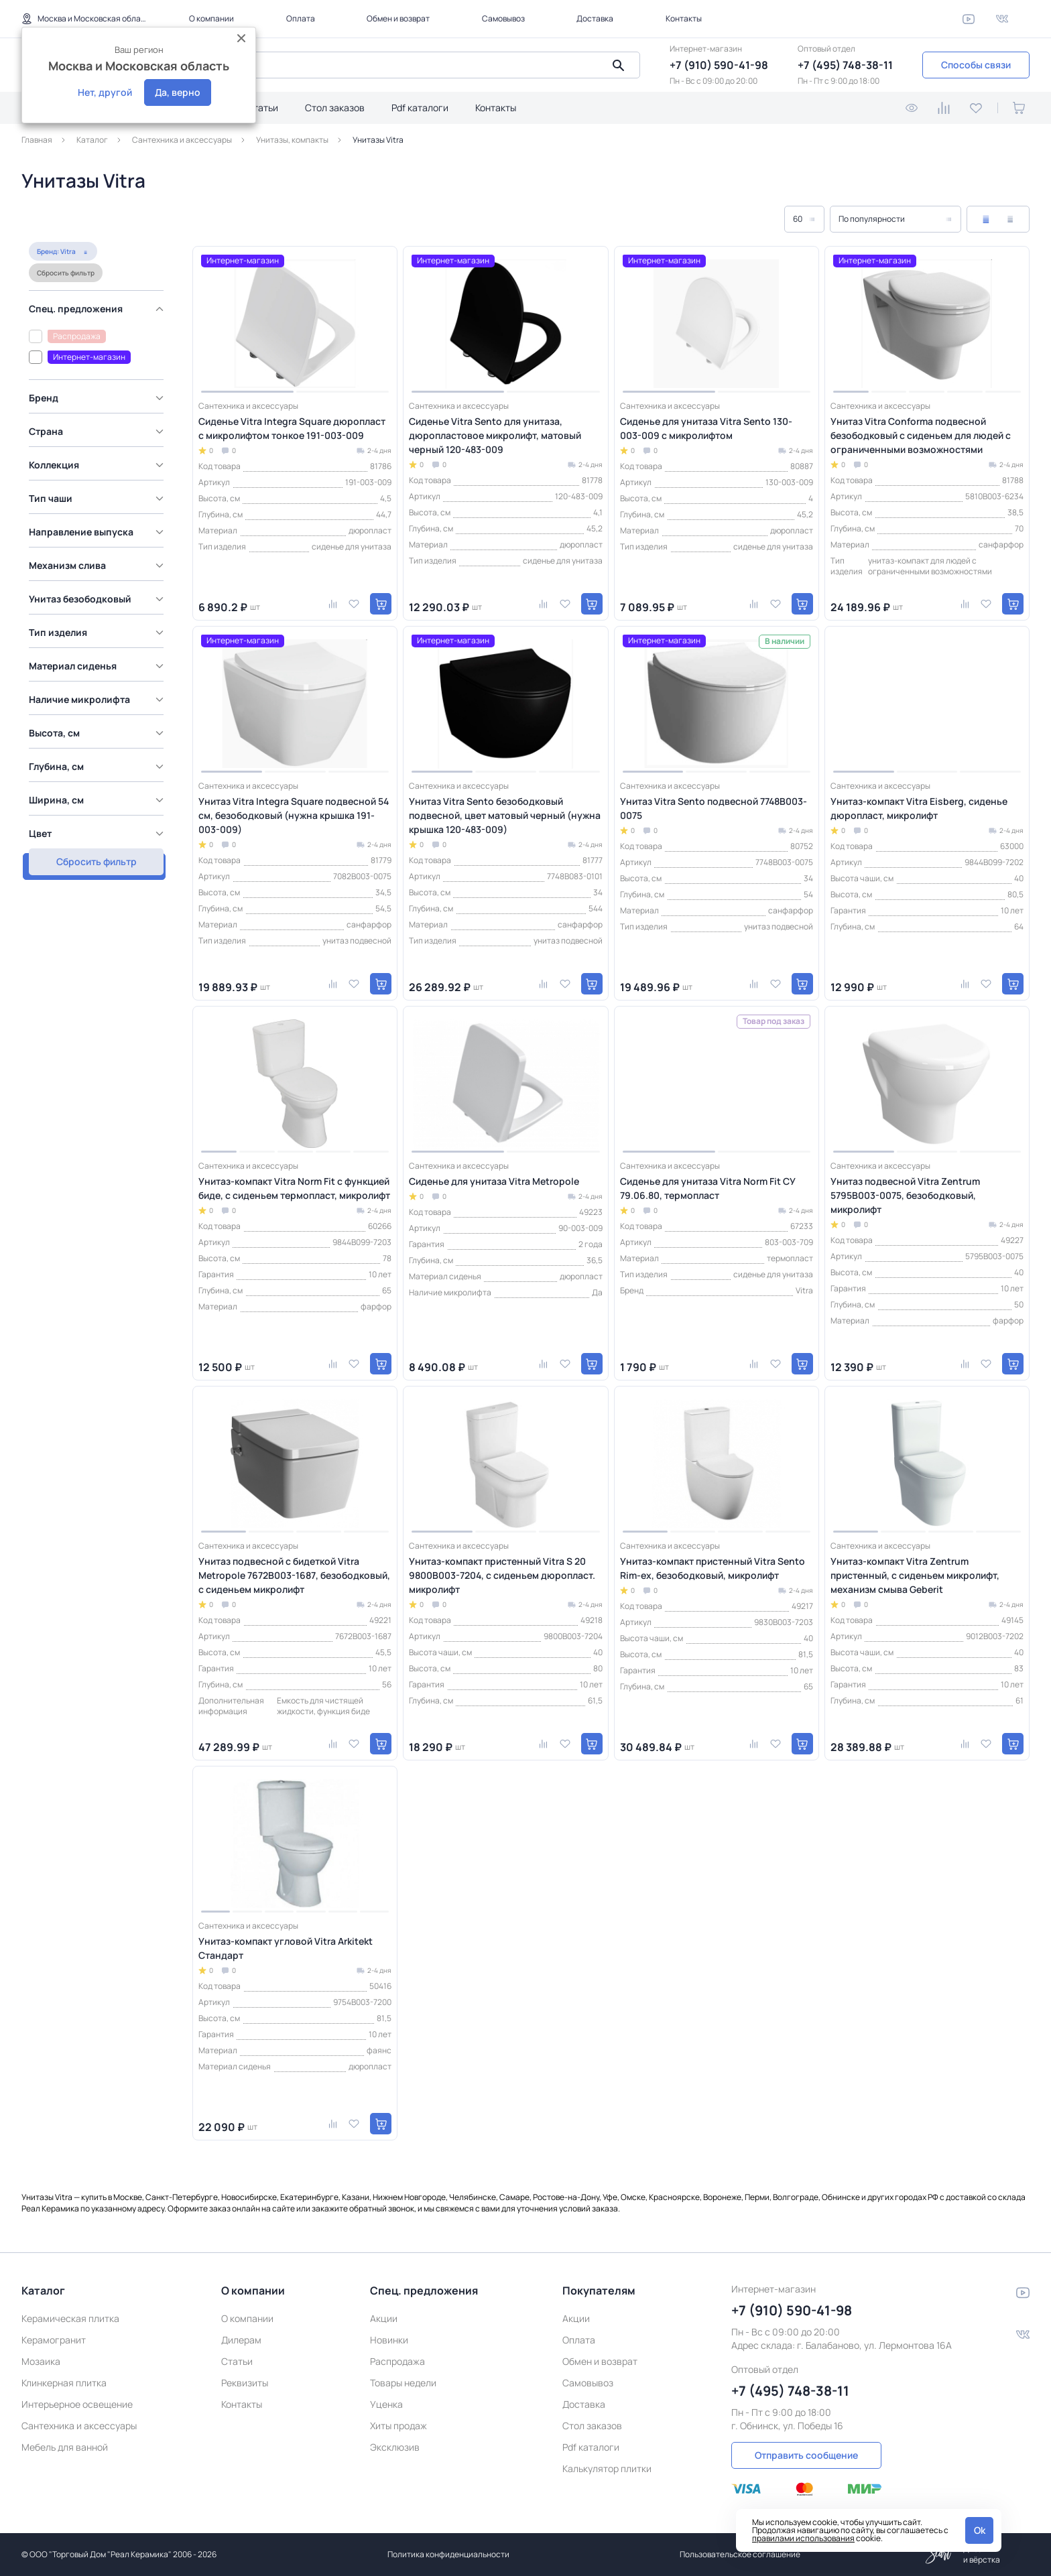 The image size is (1051, 2576). I want to click on Унитаз-компакт Vitra Norm Fit с функцией биде, с сиденьем термопласт, микролифт, so click(294, 1188).